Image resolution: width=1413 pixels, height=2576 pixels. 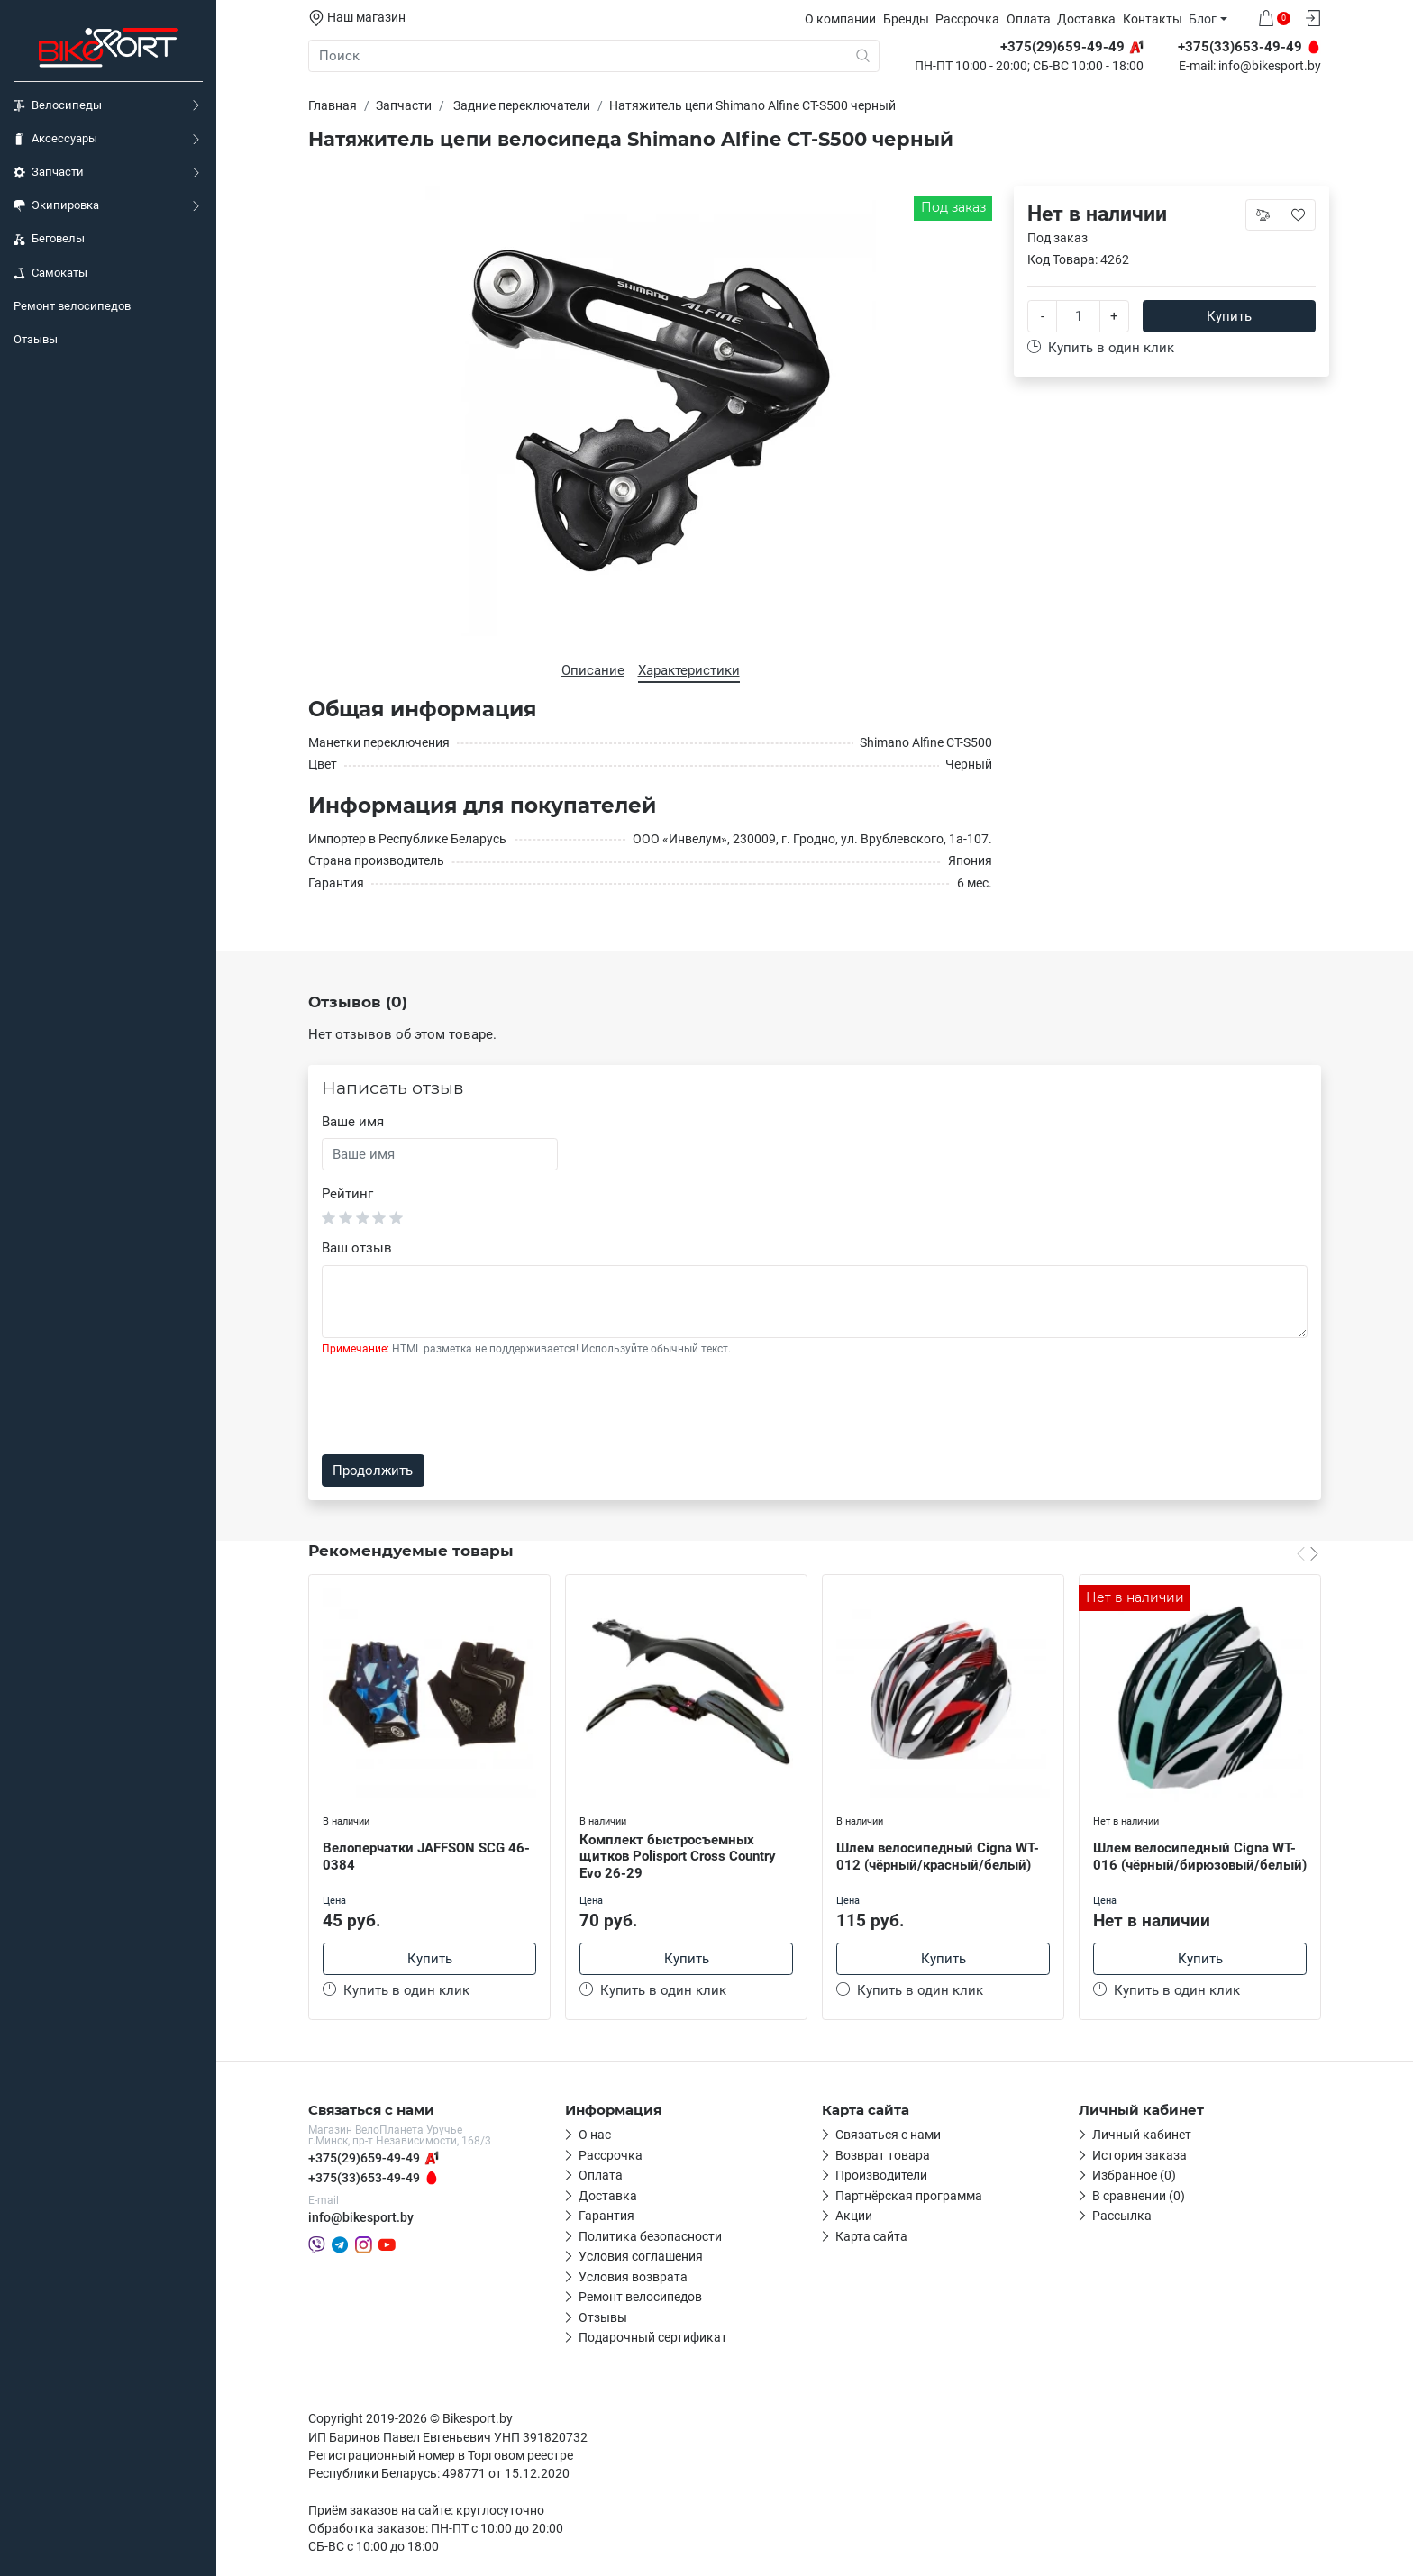 I want to click on Рассрочка, so click(x=967, y=19).